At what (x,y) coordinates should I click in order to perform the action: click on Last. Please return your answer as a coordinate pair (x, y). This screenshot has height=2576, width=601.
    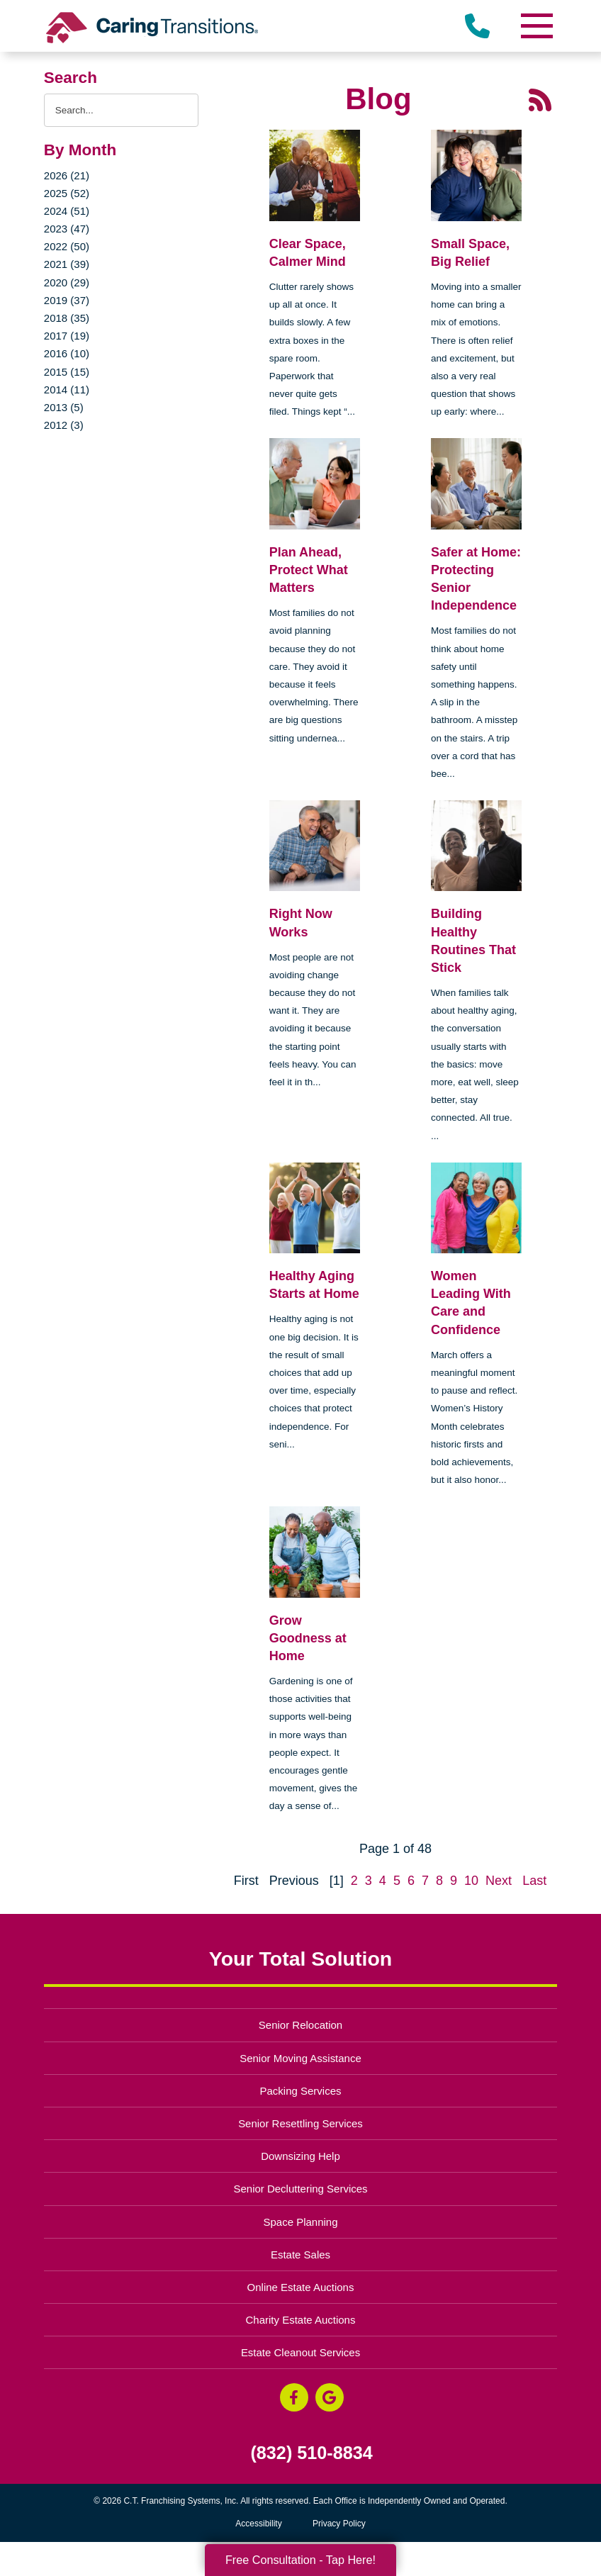
    Looking at the image, I should click on (534, 1881).